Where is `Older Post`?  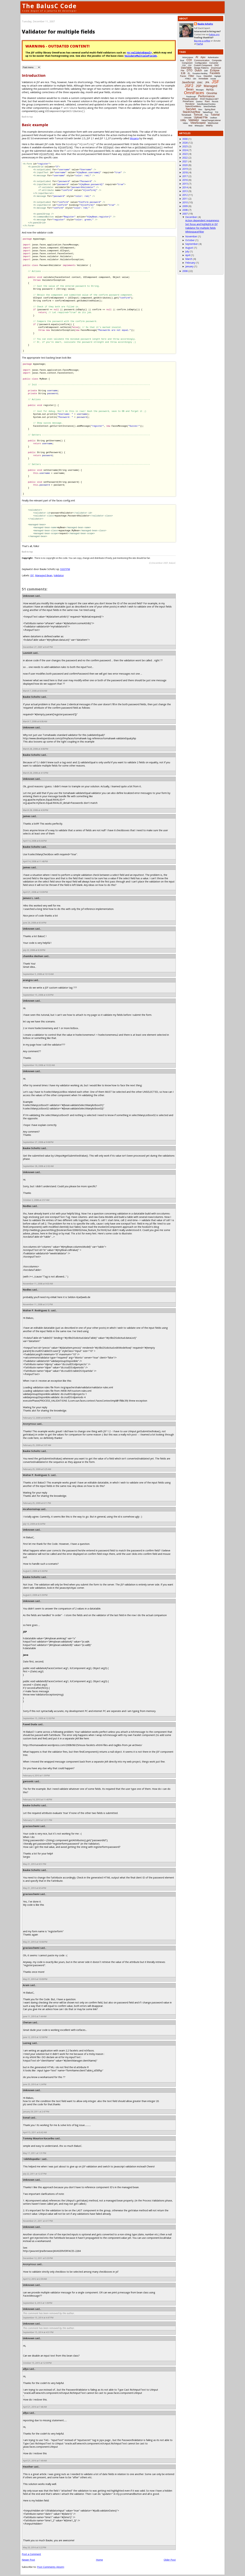 Older Post is located at coordinates (170, 2559).